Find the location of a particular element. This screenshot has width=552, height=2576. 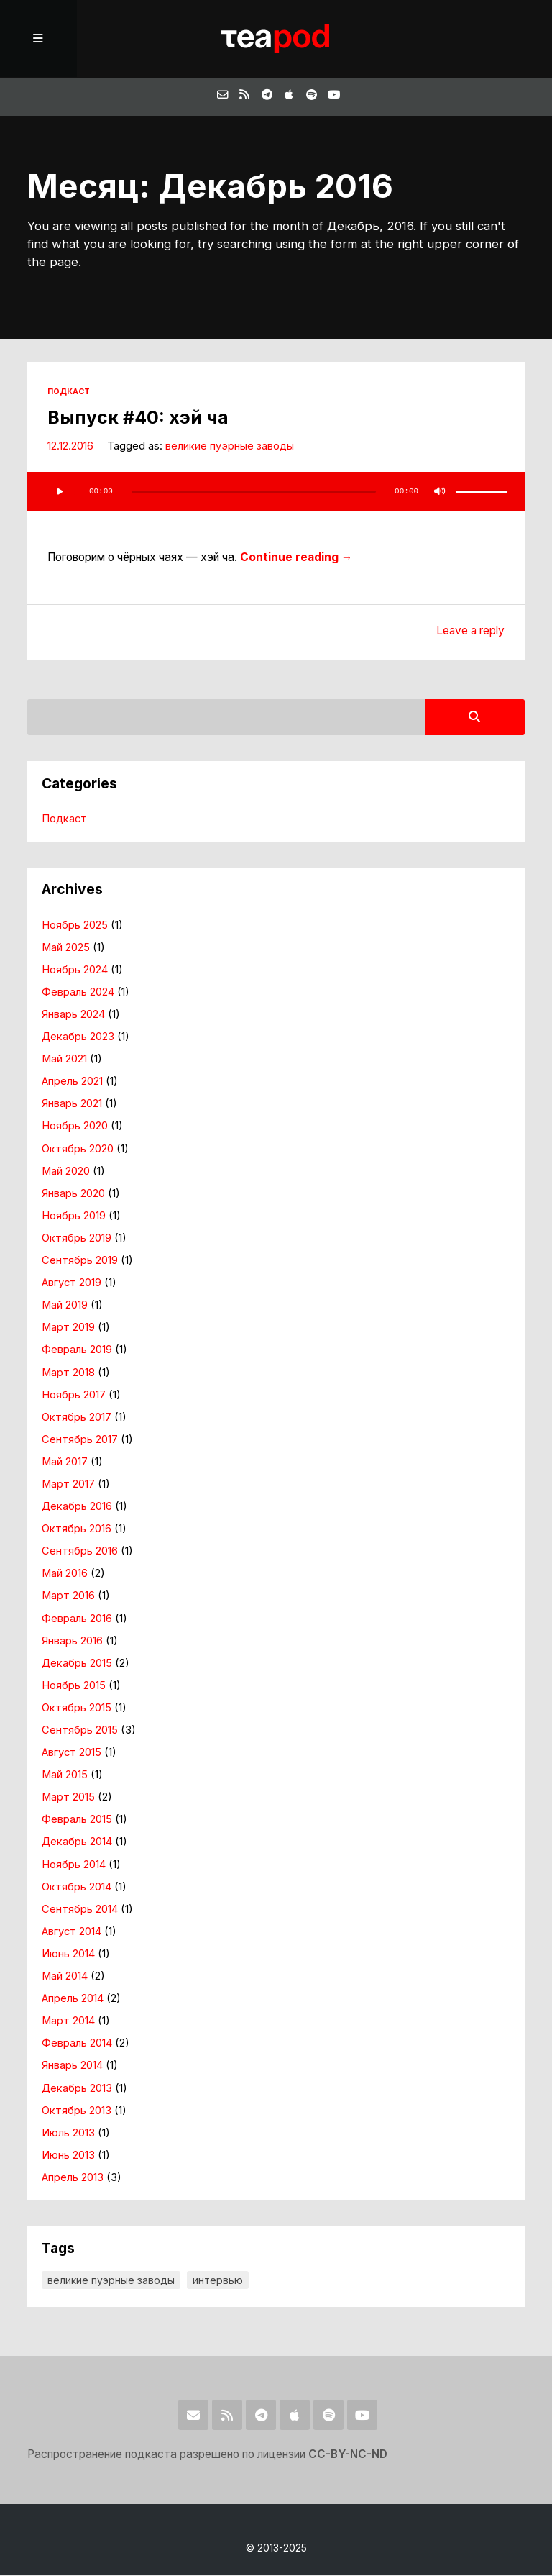

Октябрь 2017 is located at coordinates (76, 1418).